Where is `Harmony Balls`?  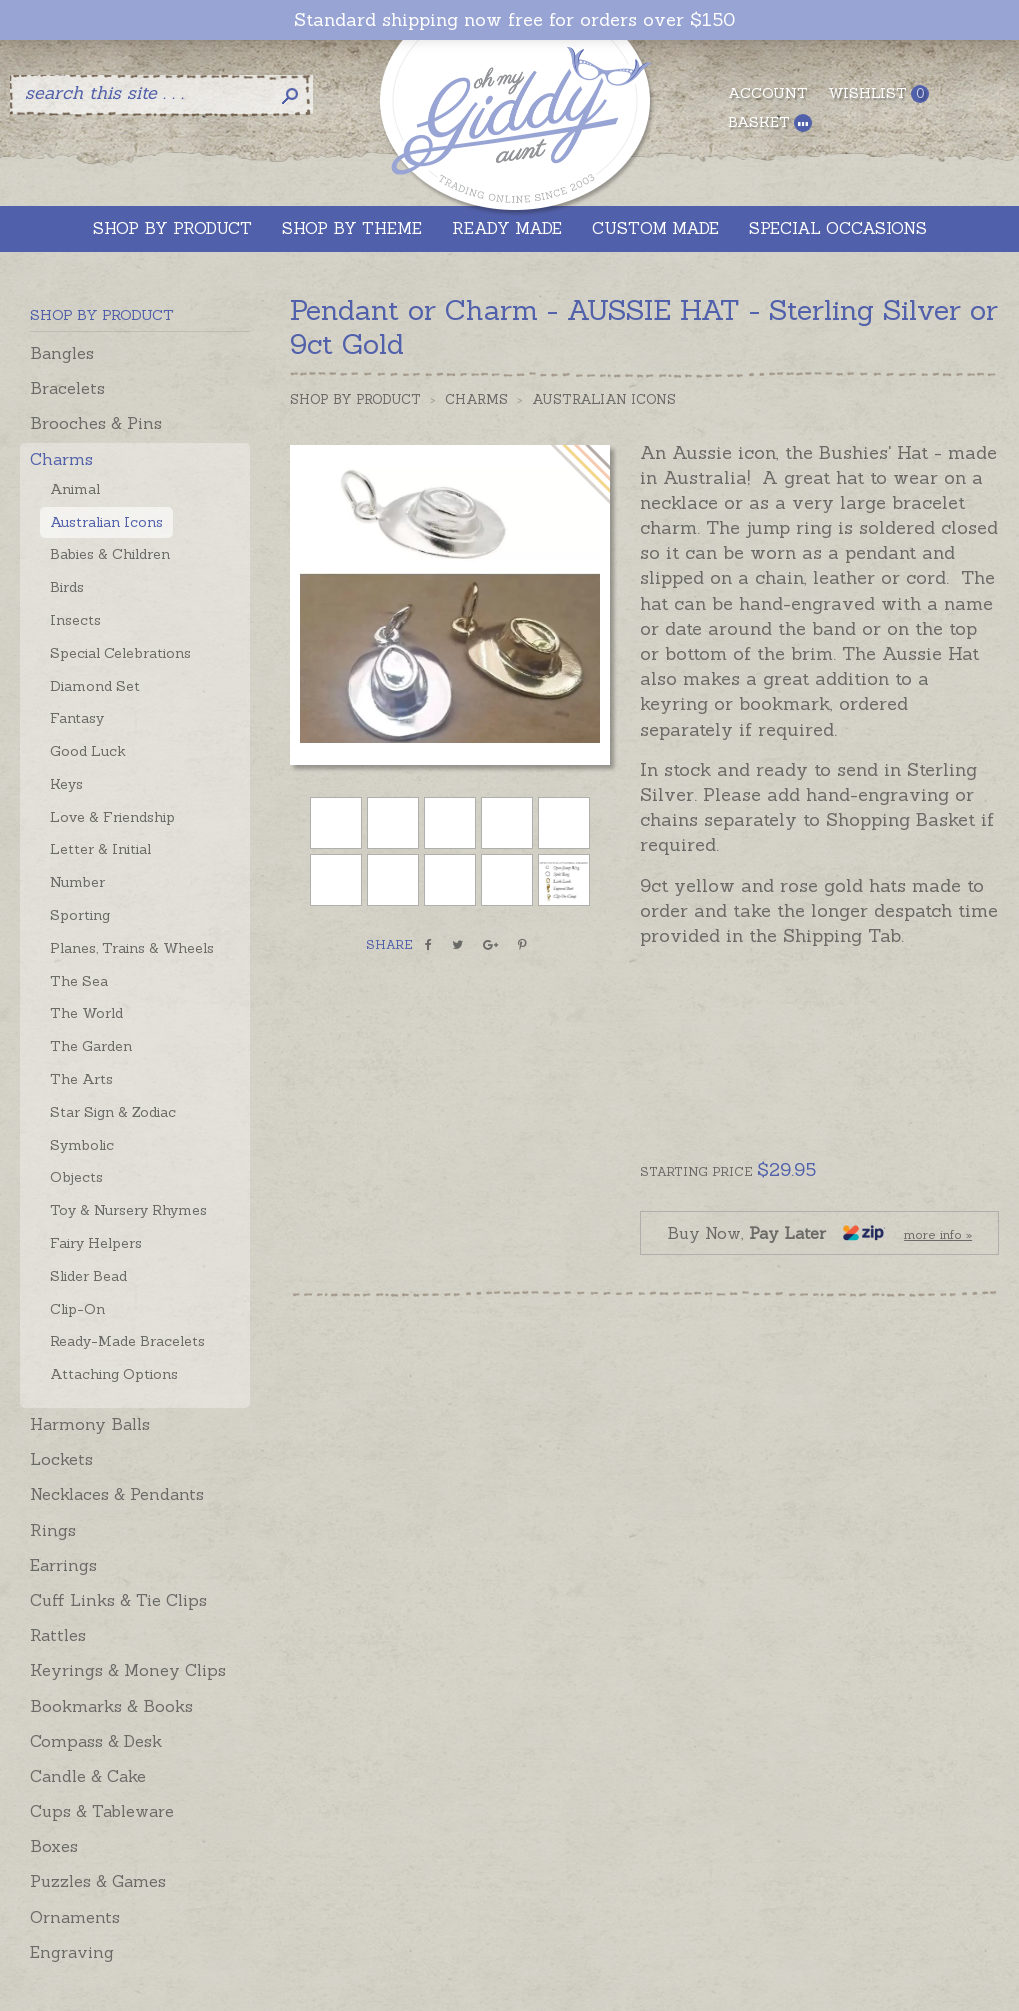 Harmony Balls is located at coordinates (90, 1424).